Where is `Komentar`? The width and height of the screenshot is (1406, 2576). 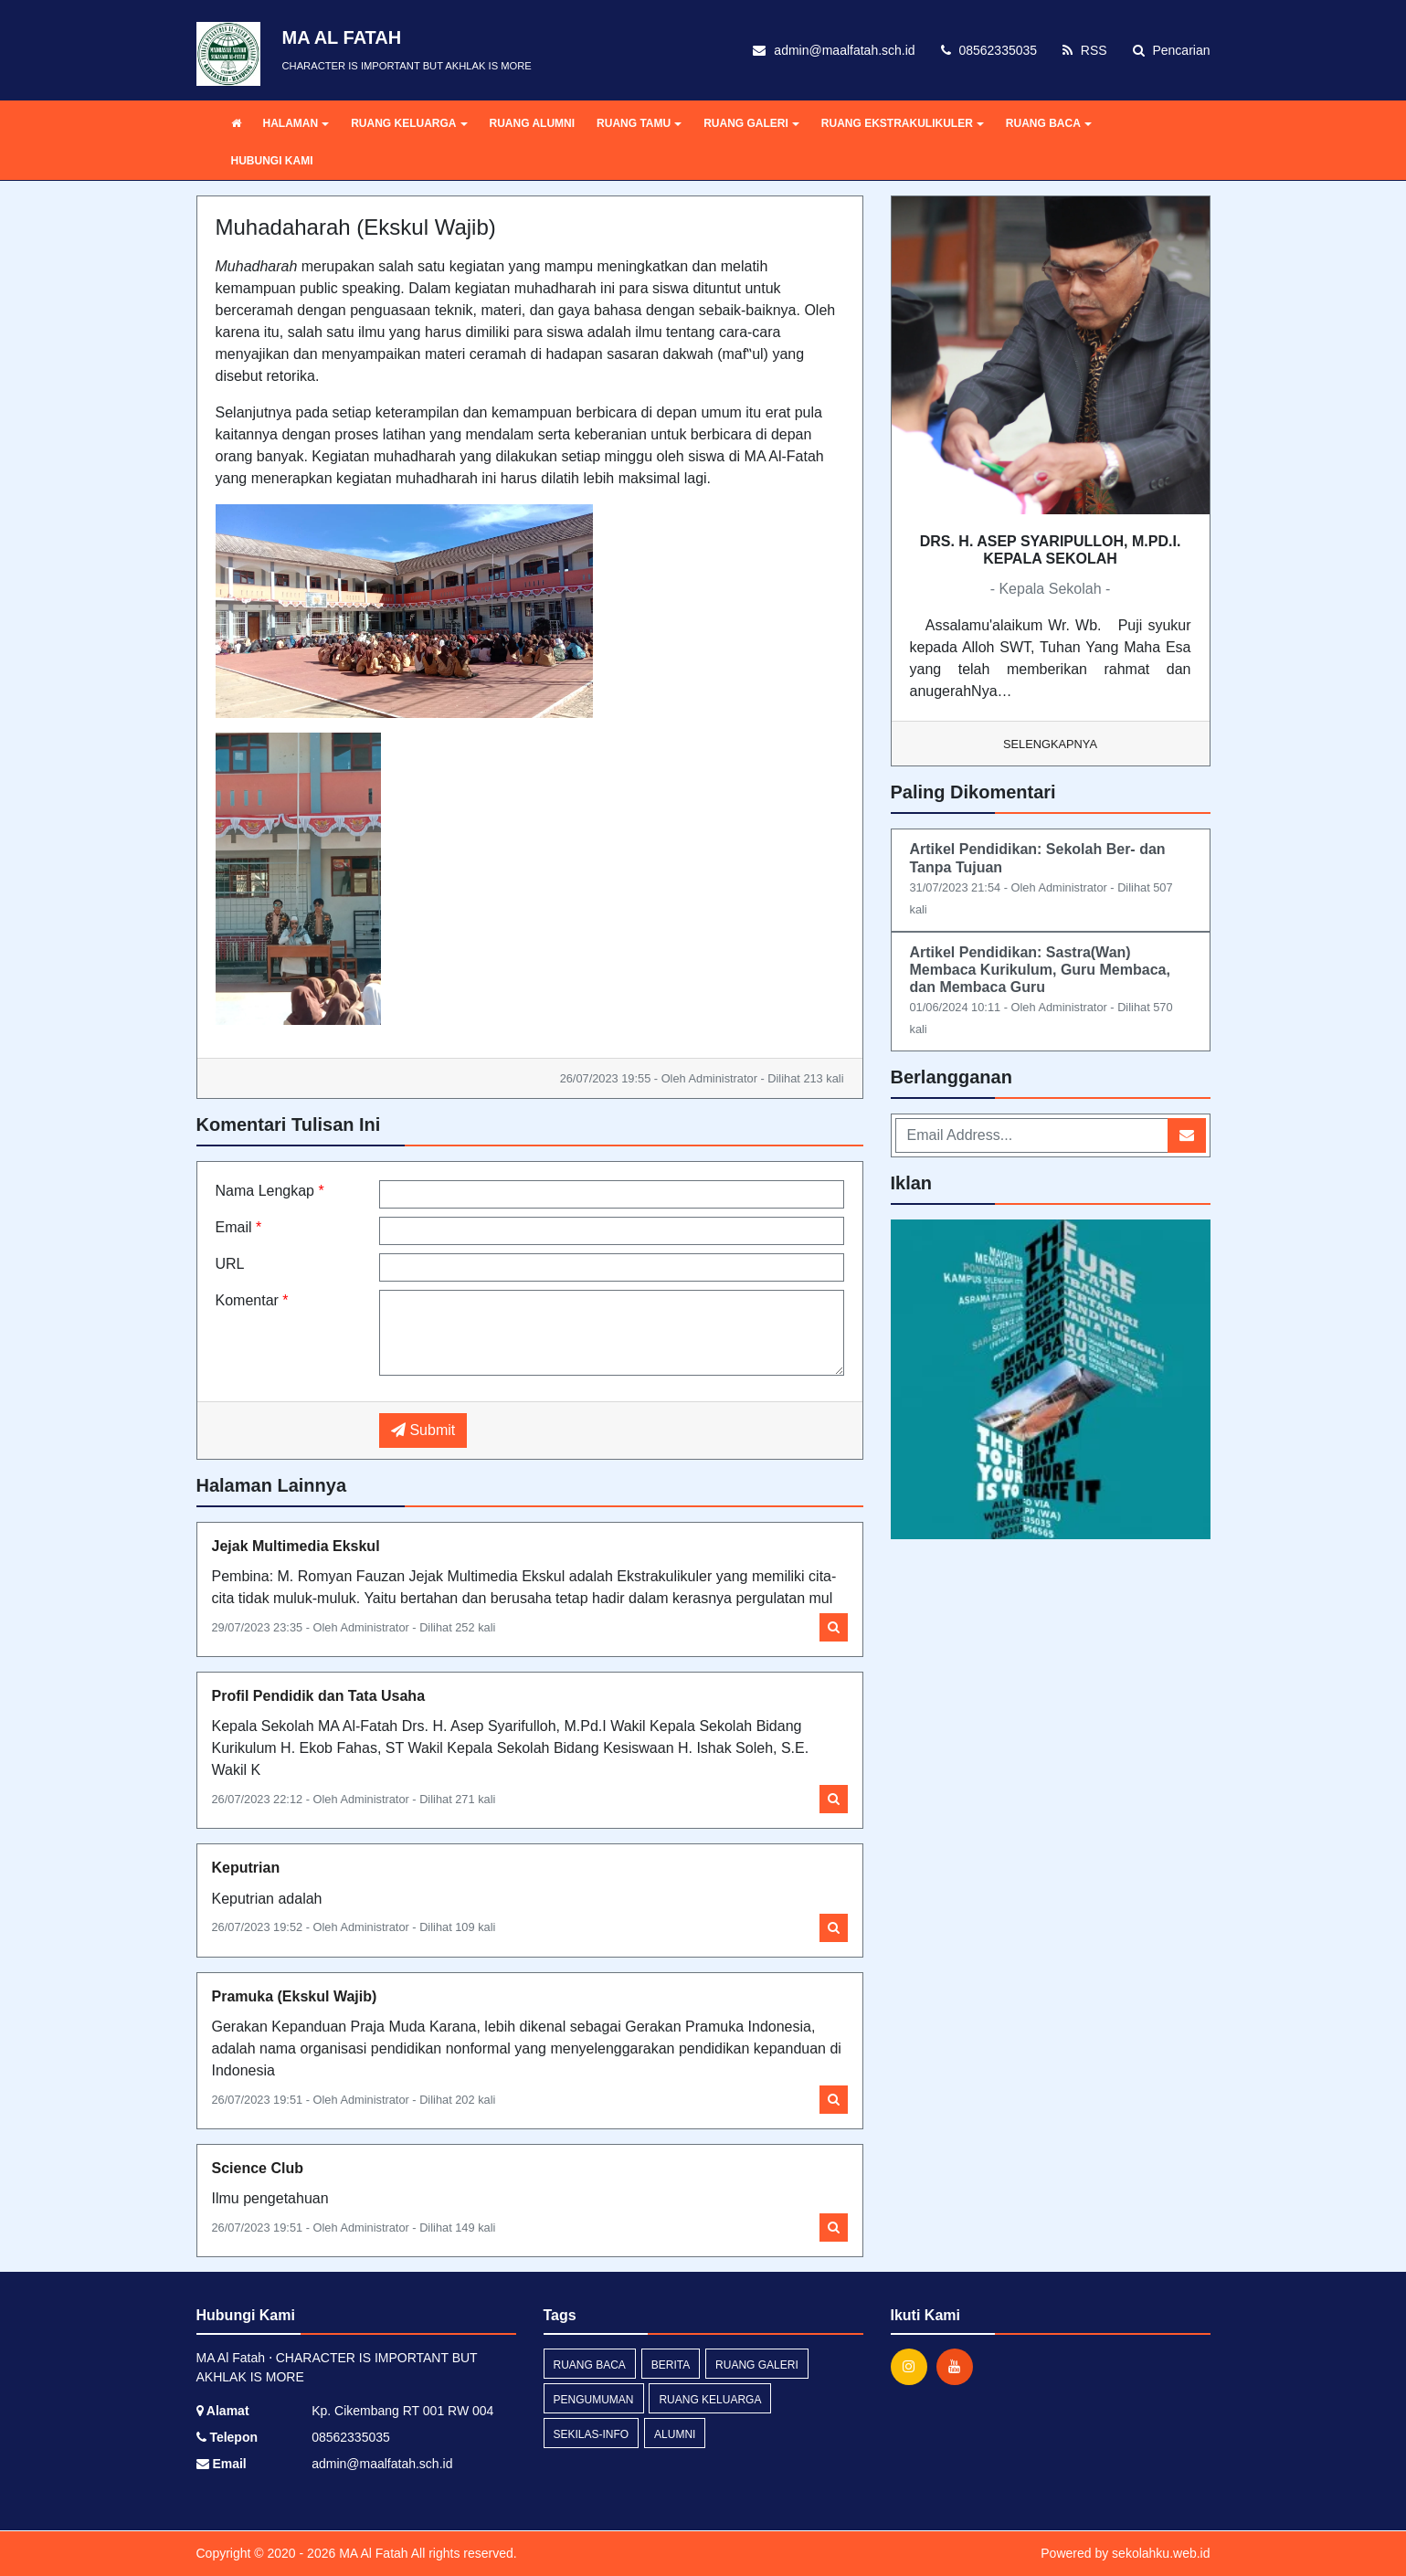
Komentar is located at coordinates (252, 1300).